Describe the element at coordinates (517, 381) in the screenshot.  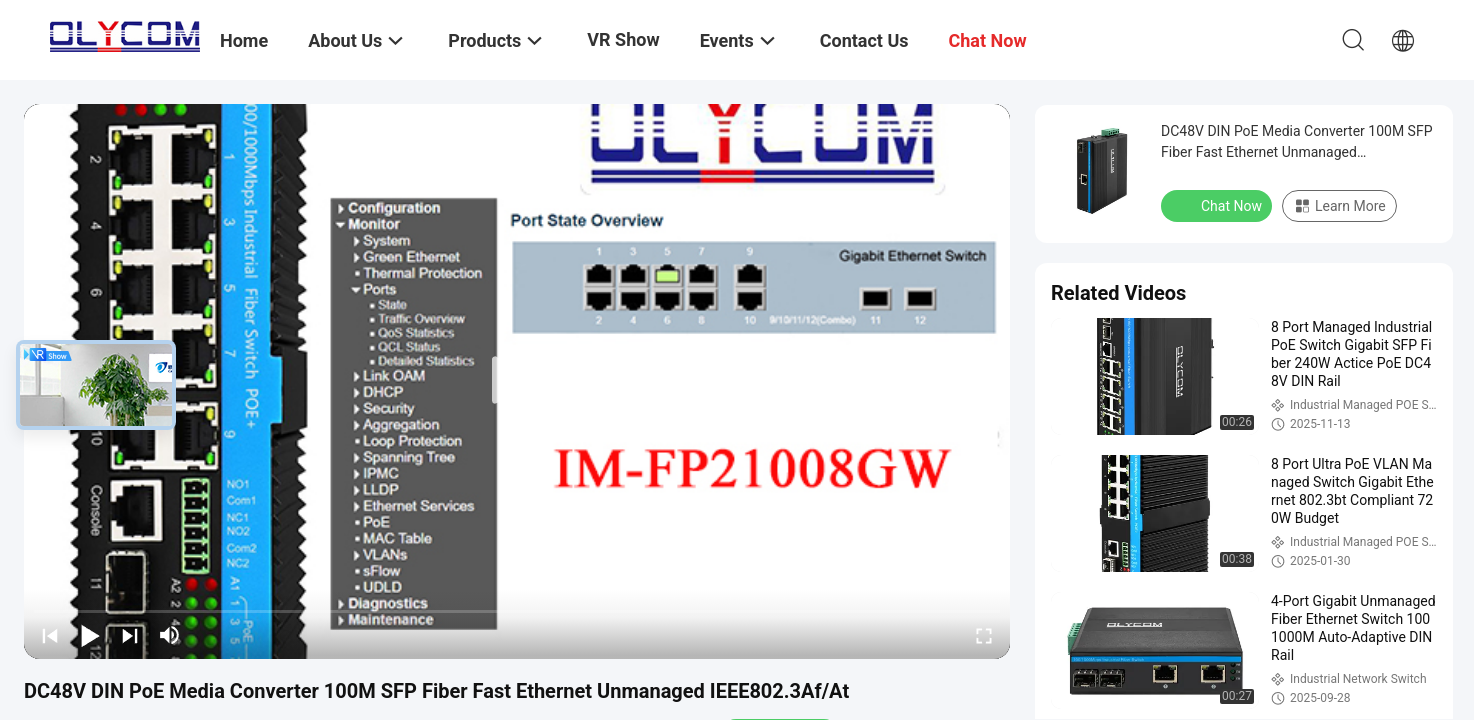
I see `[play]` at that location.